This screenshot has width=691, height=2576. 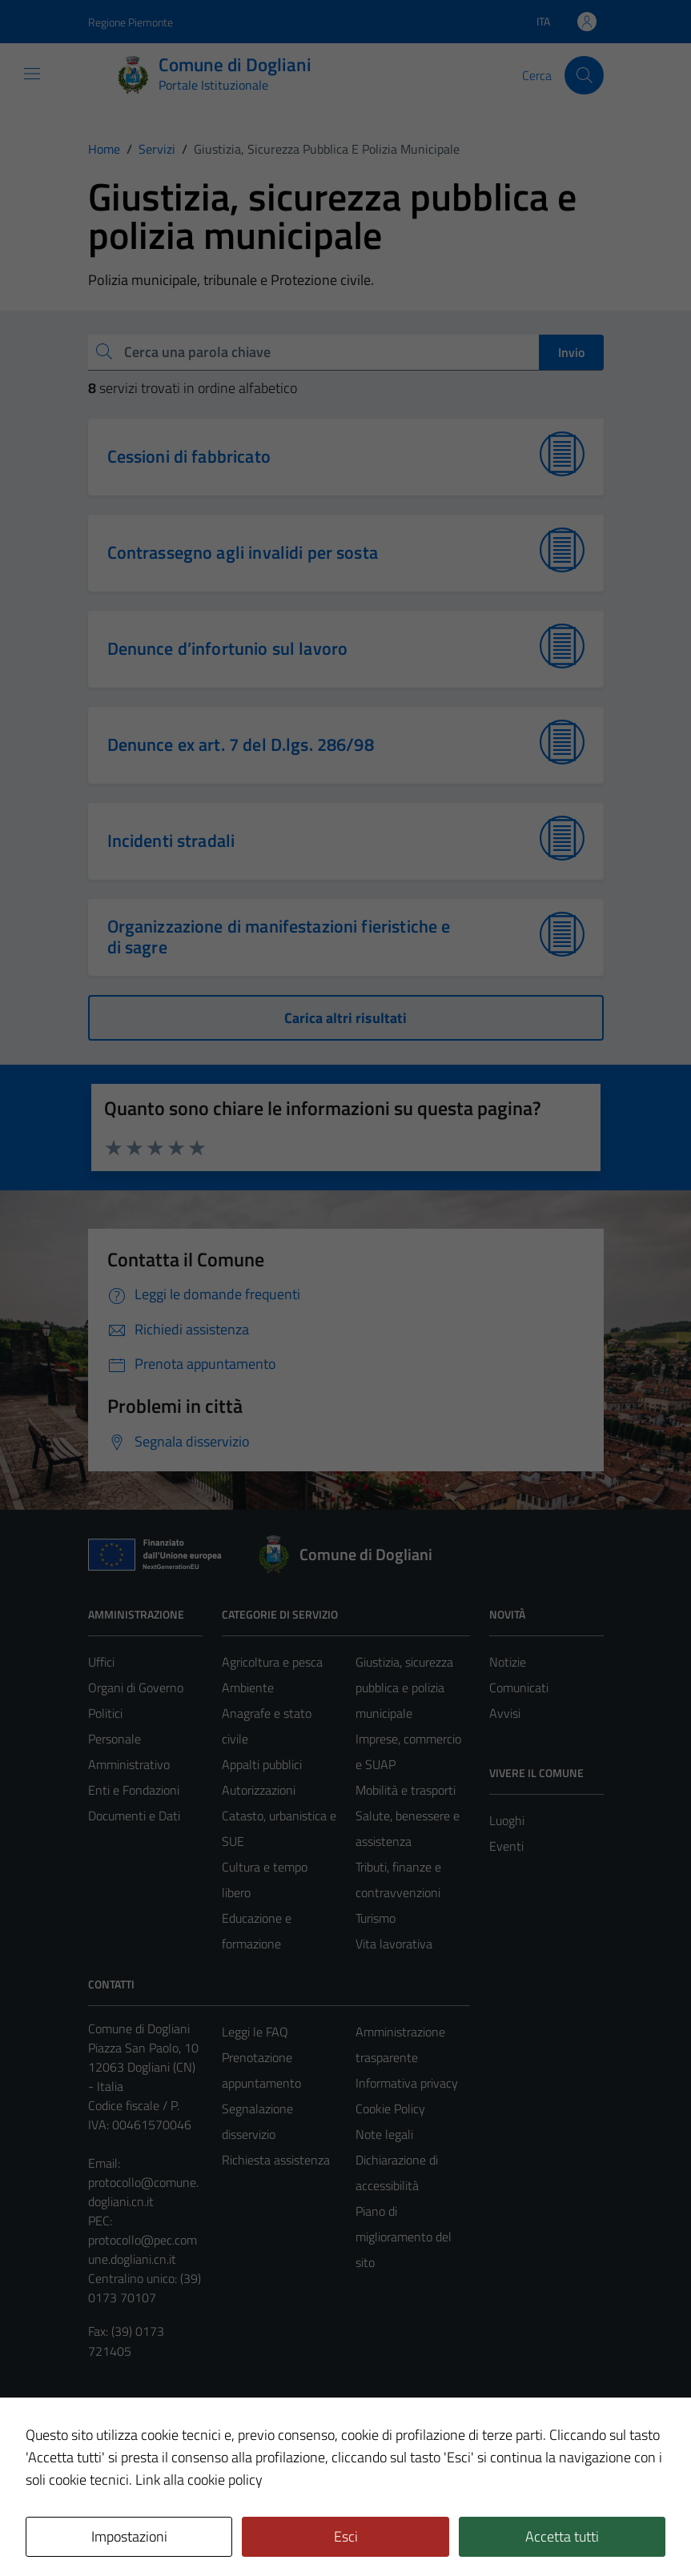 I want to click on Appalti pubblici, so click(x=262, y=1764).